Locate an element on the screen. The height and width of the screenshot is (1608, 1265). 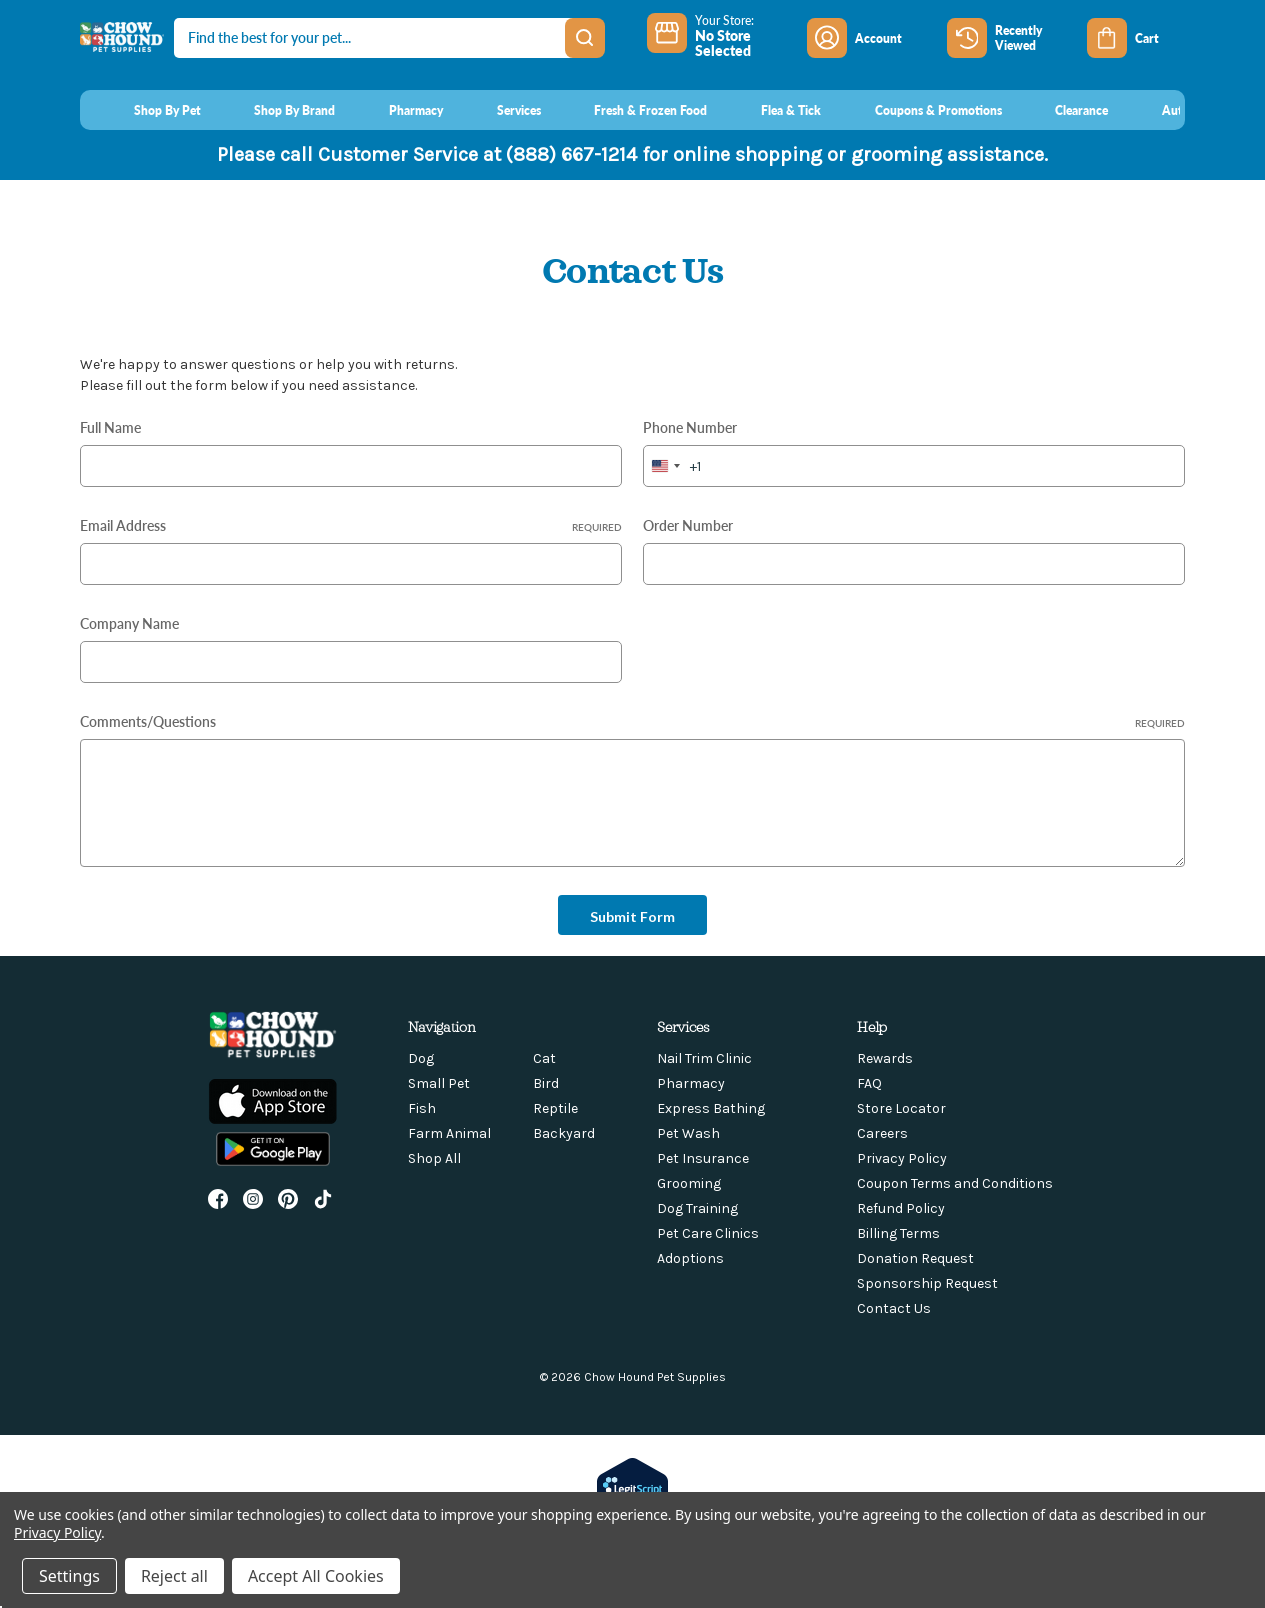
[Coupons & Promotions] is located at coordinates (919, 110).